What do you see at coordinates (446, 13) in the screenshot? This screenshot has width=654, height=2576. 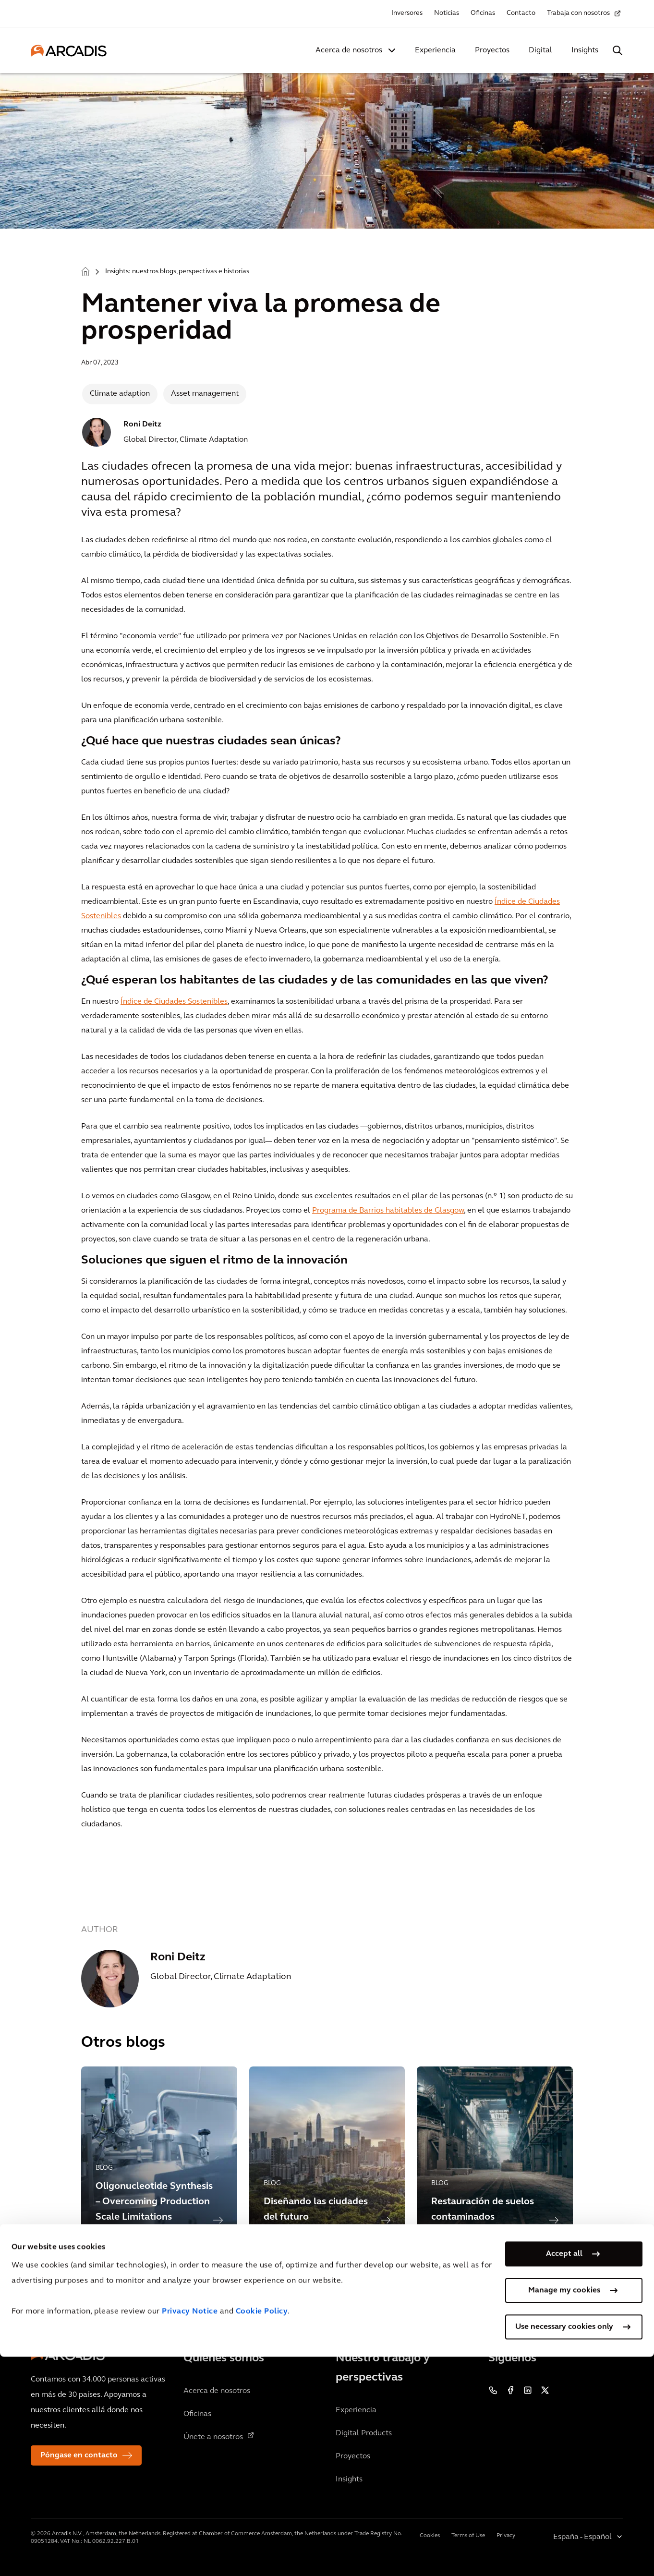 I see `Noticias` at bounding box center [446, 13].